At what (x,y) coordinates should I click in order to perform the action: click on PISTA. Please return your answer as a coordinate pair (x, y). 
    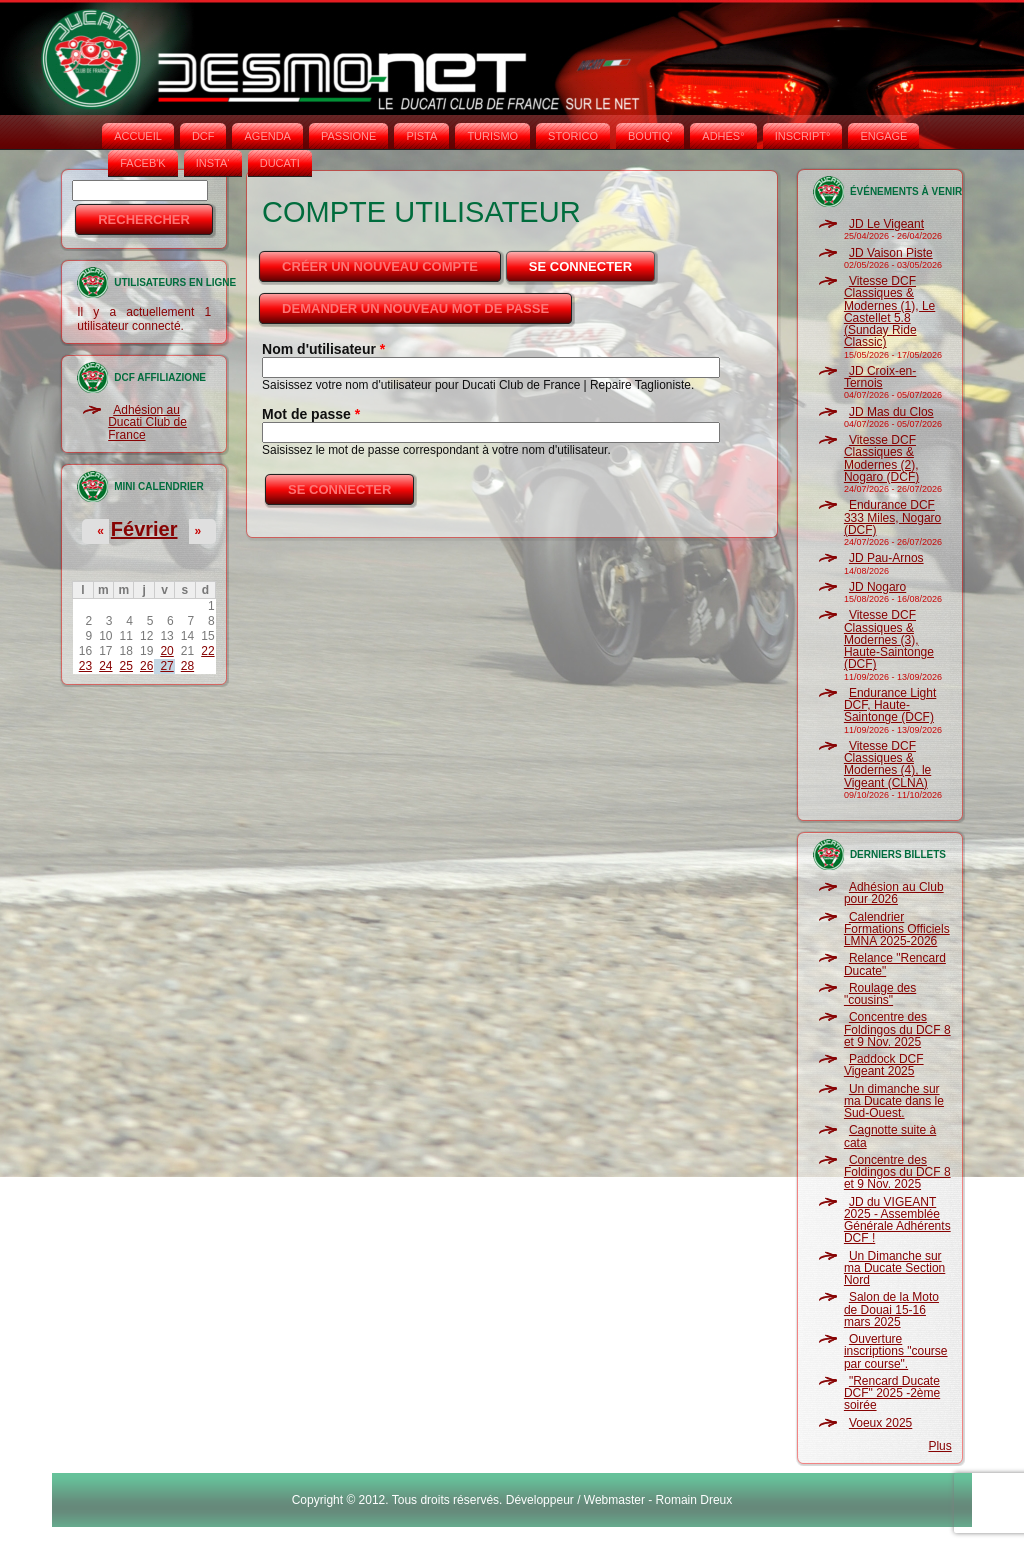
    Looking at the image, I should click on (421, 136).